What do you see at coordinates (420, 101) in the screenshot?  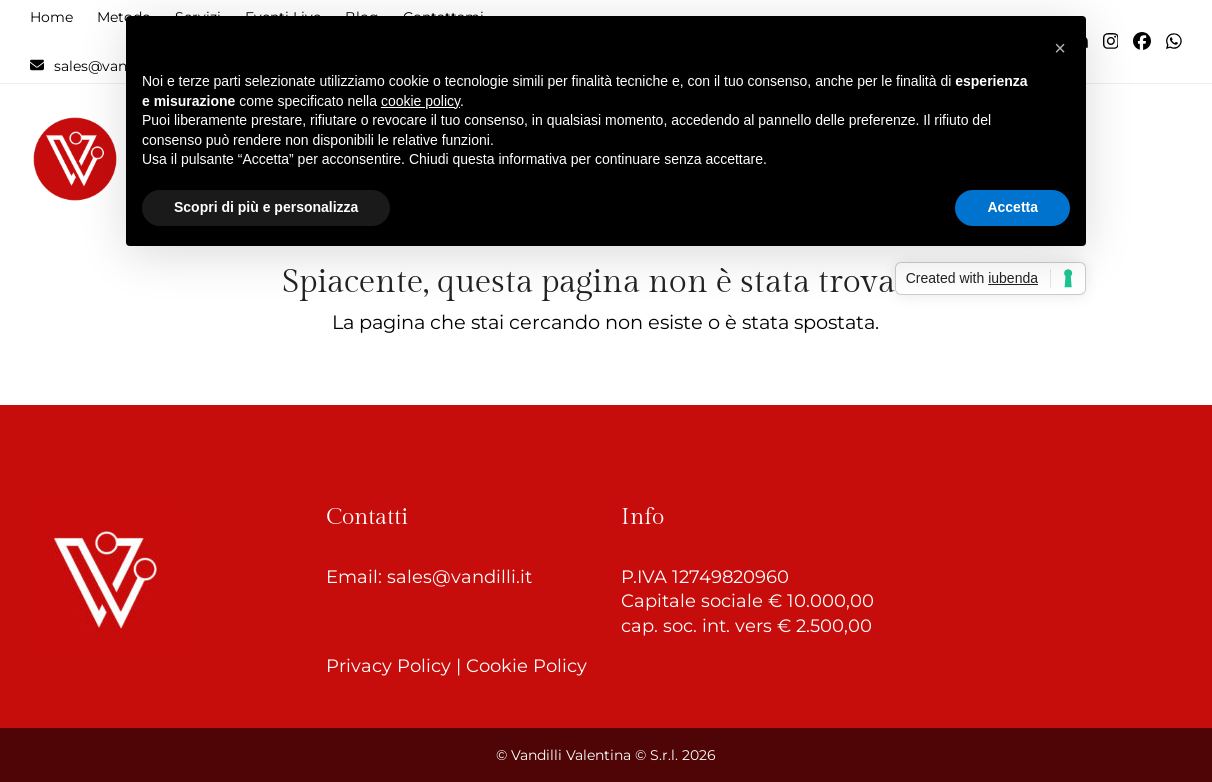 I see `cookie policy [button]` at bounding box center [420, 101].